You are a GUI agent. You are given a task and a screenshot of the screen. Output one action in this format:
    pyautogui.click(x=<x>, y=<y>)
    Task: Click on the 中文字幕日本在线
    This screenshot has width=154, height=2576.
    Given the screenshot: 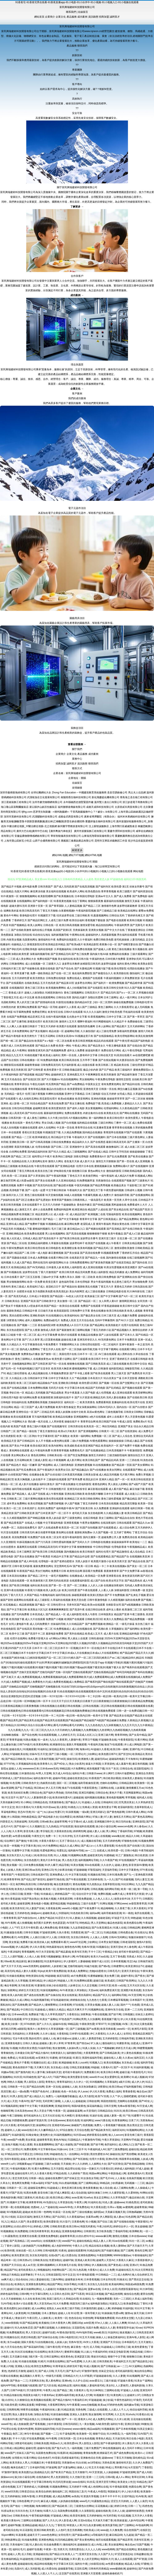 What is the action you would take?
    pyautogui.click(x=74, y=1387)
    